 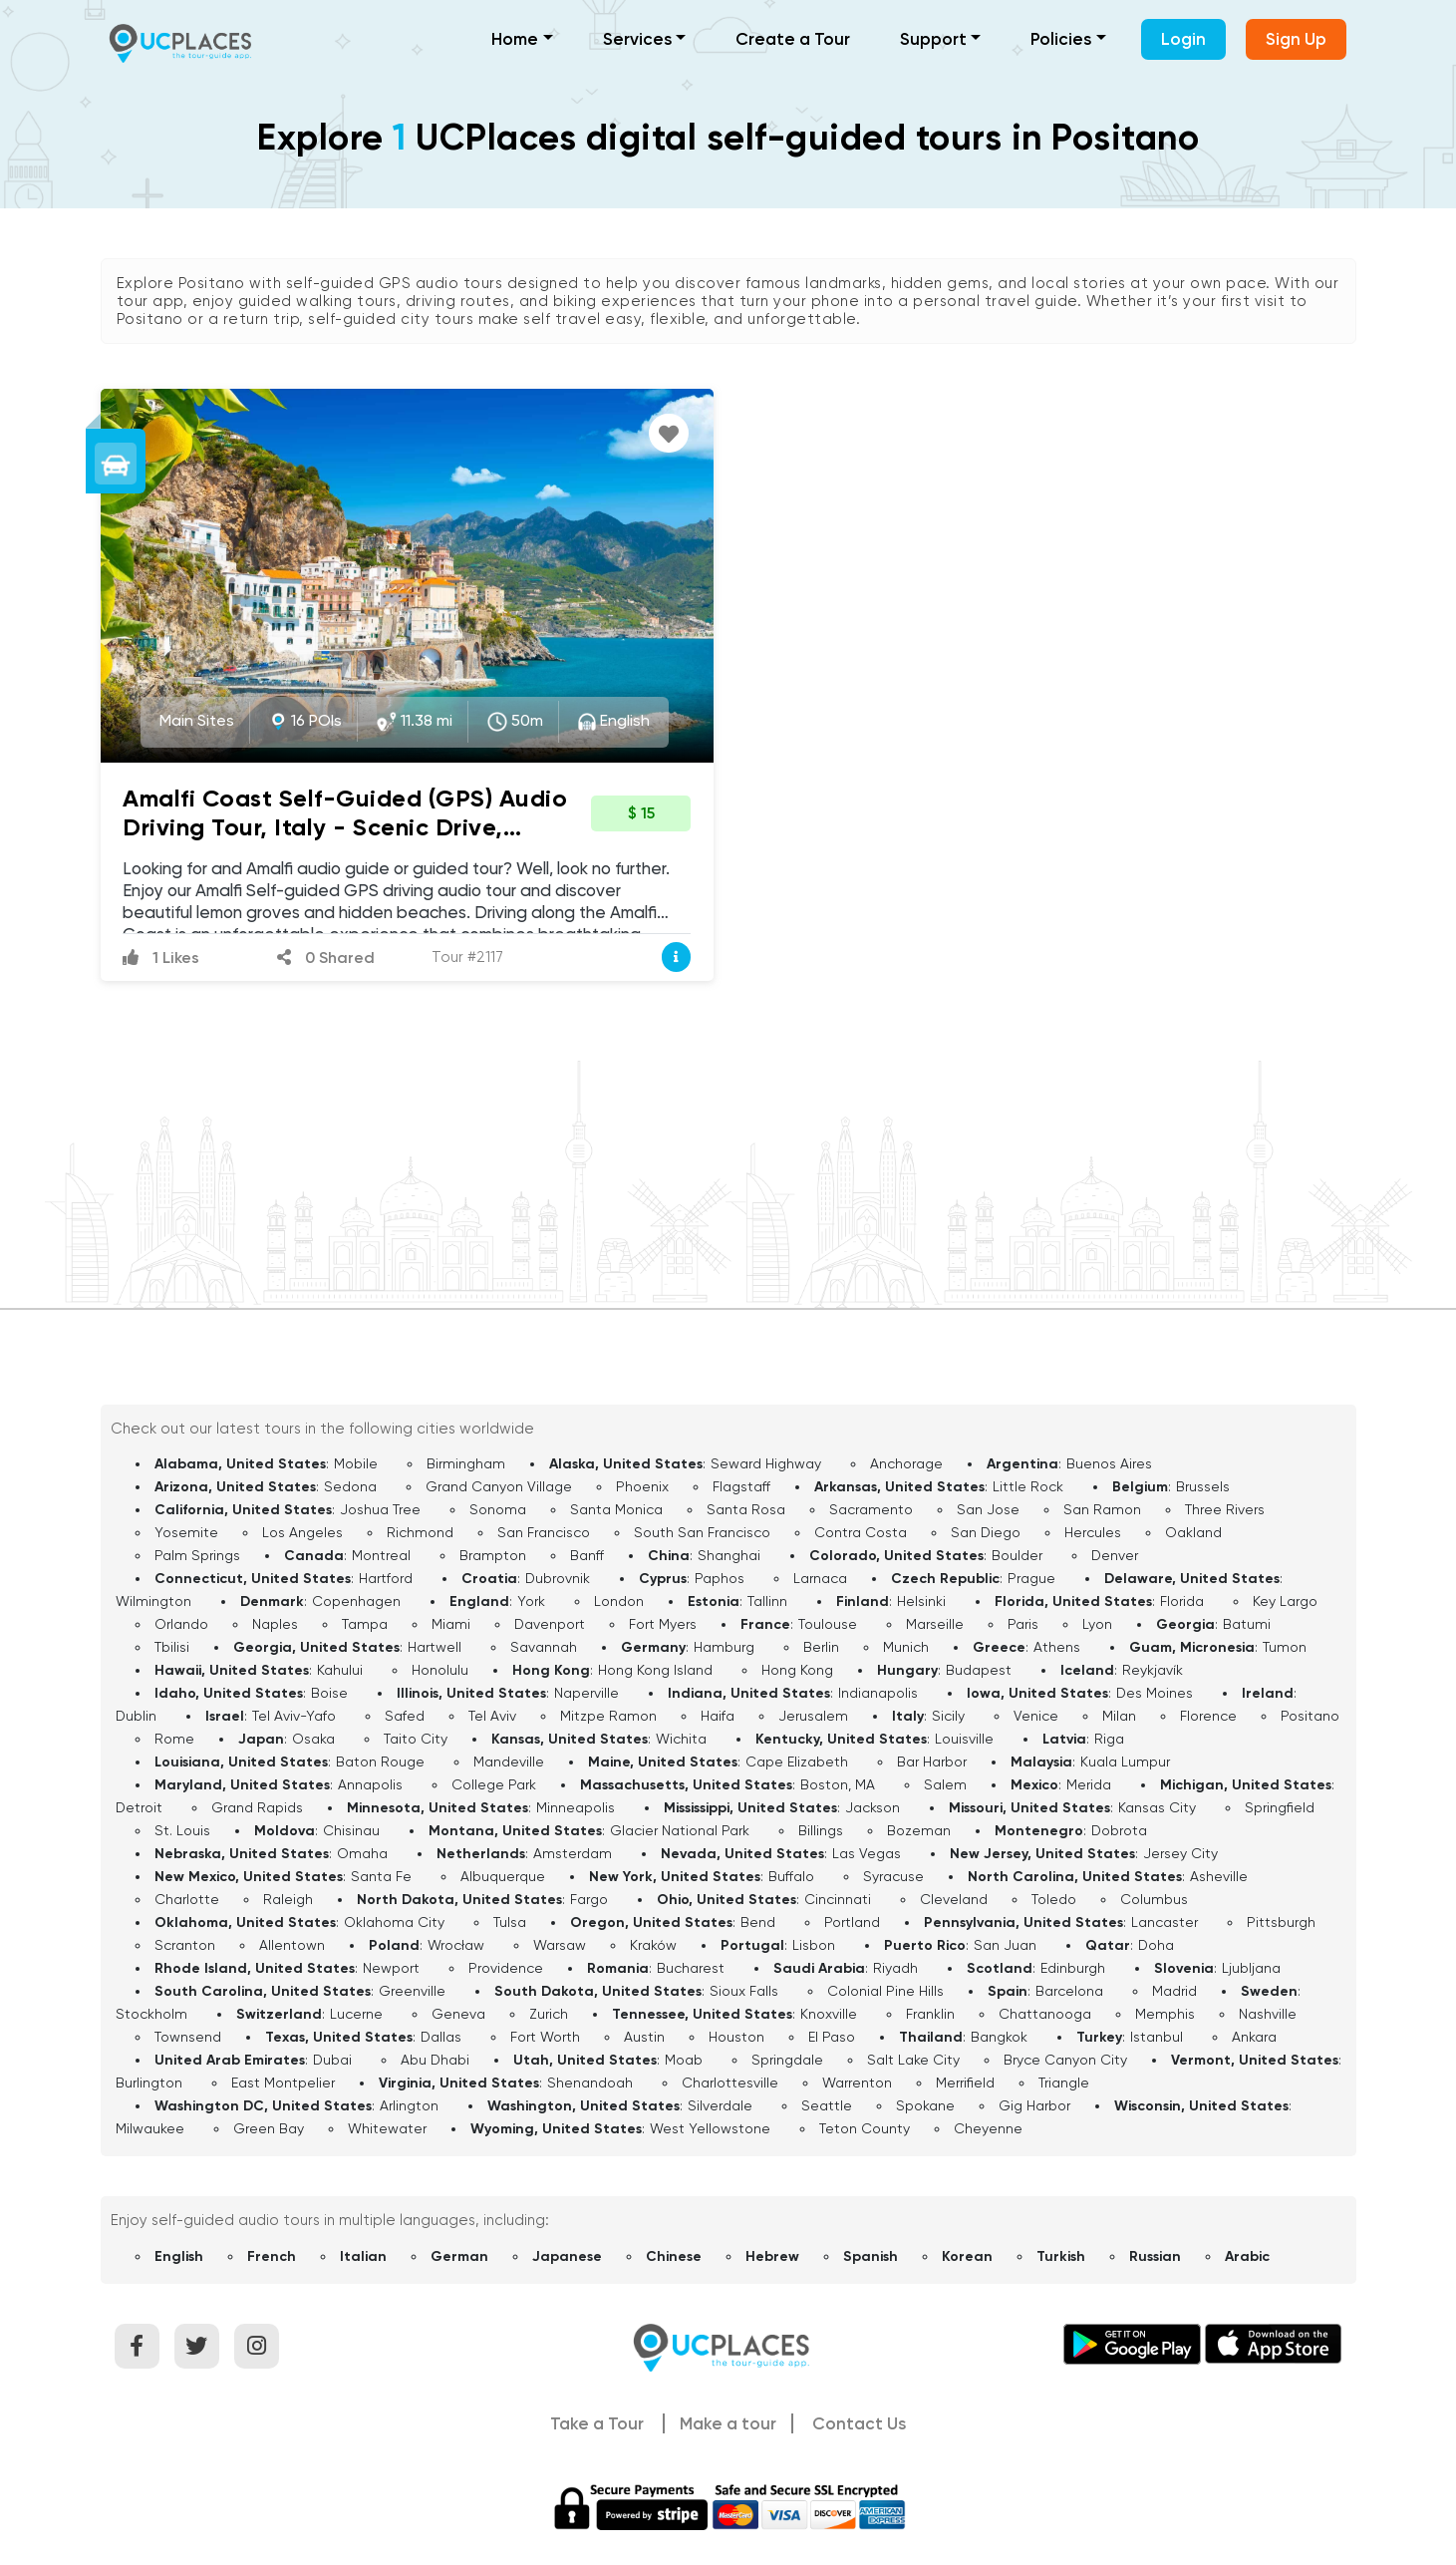 I want to click on Ljubljana, so click(x=1251, y=1968).